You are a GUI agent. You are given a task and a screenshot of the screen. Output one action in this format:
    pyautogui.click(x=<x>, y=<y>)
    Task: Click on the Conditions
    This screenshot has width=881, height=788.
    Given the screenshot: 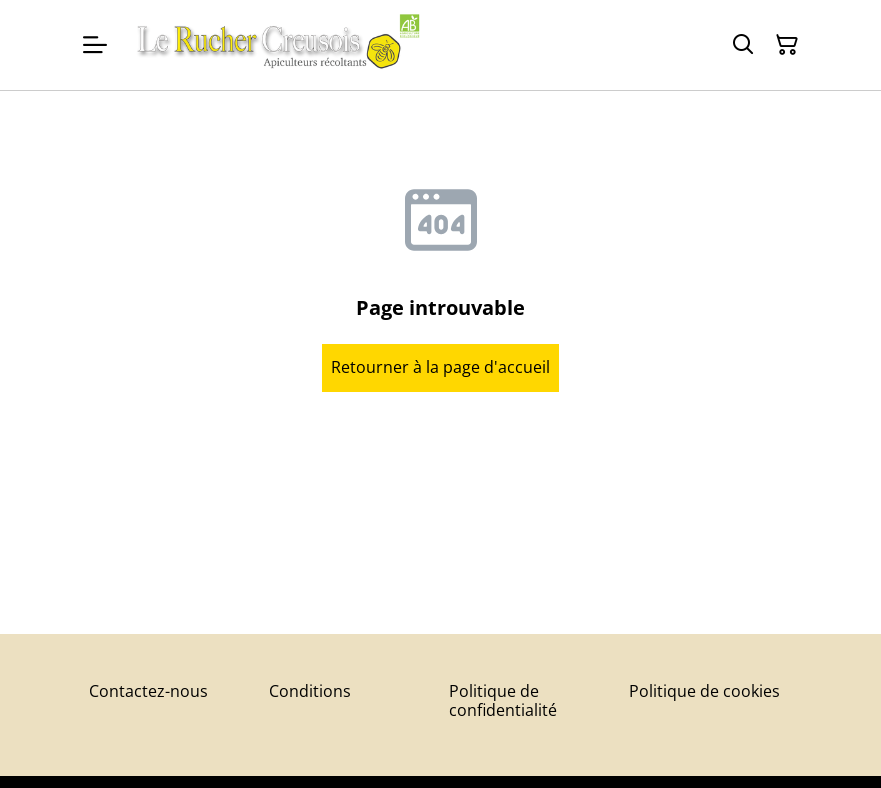 What is the action you would take?
    pyautogui.click(x=310, y=691)
    